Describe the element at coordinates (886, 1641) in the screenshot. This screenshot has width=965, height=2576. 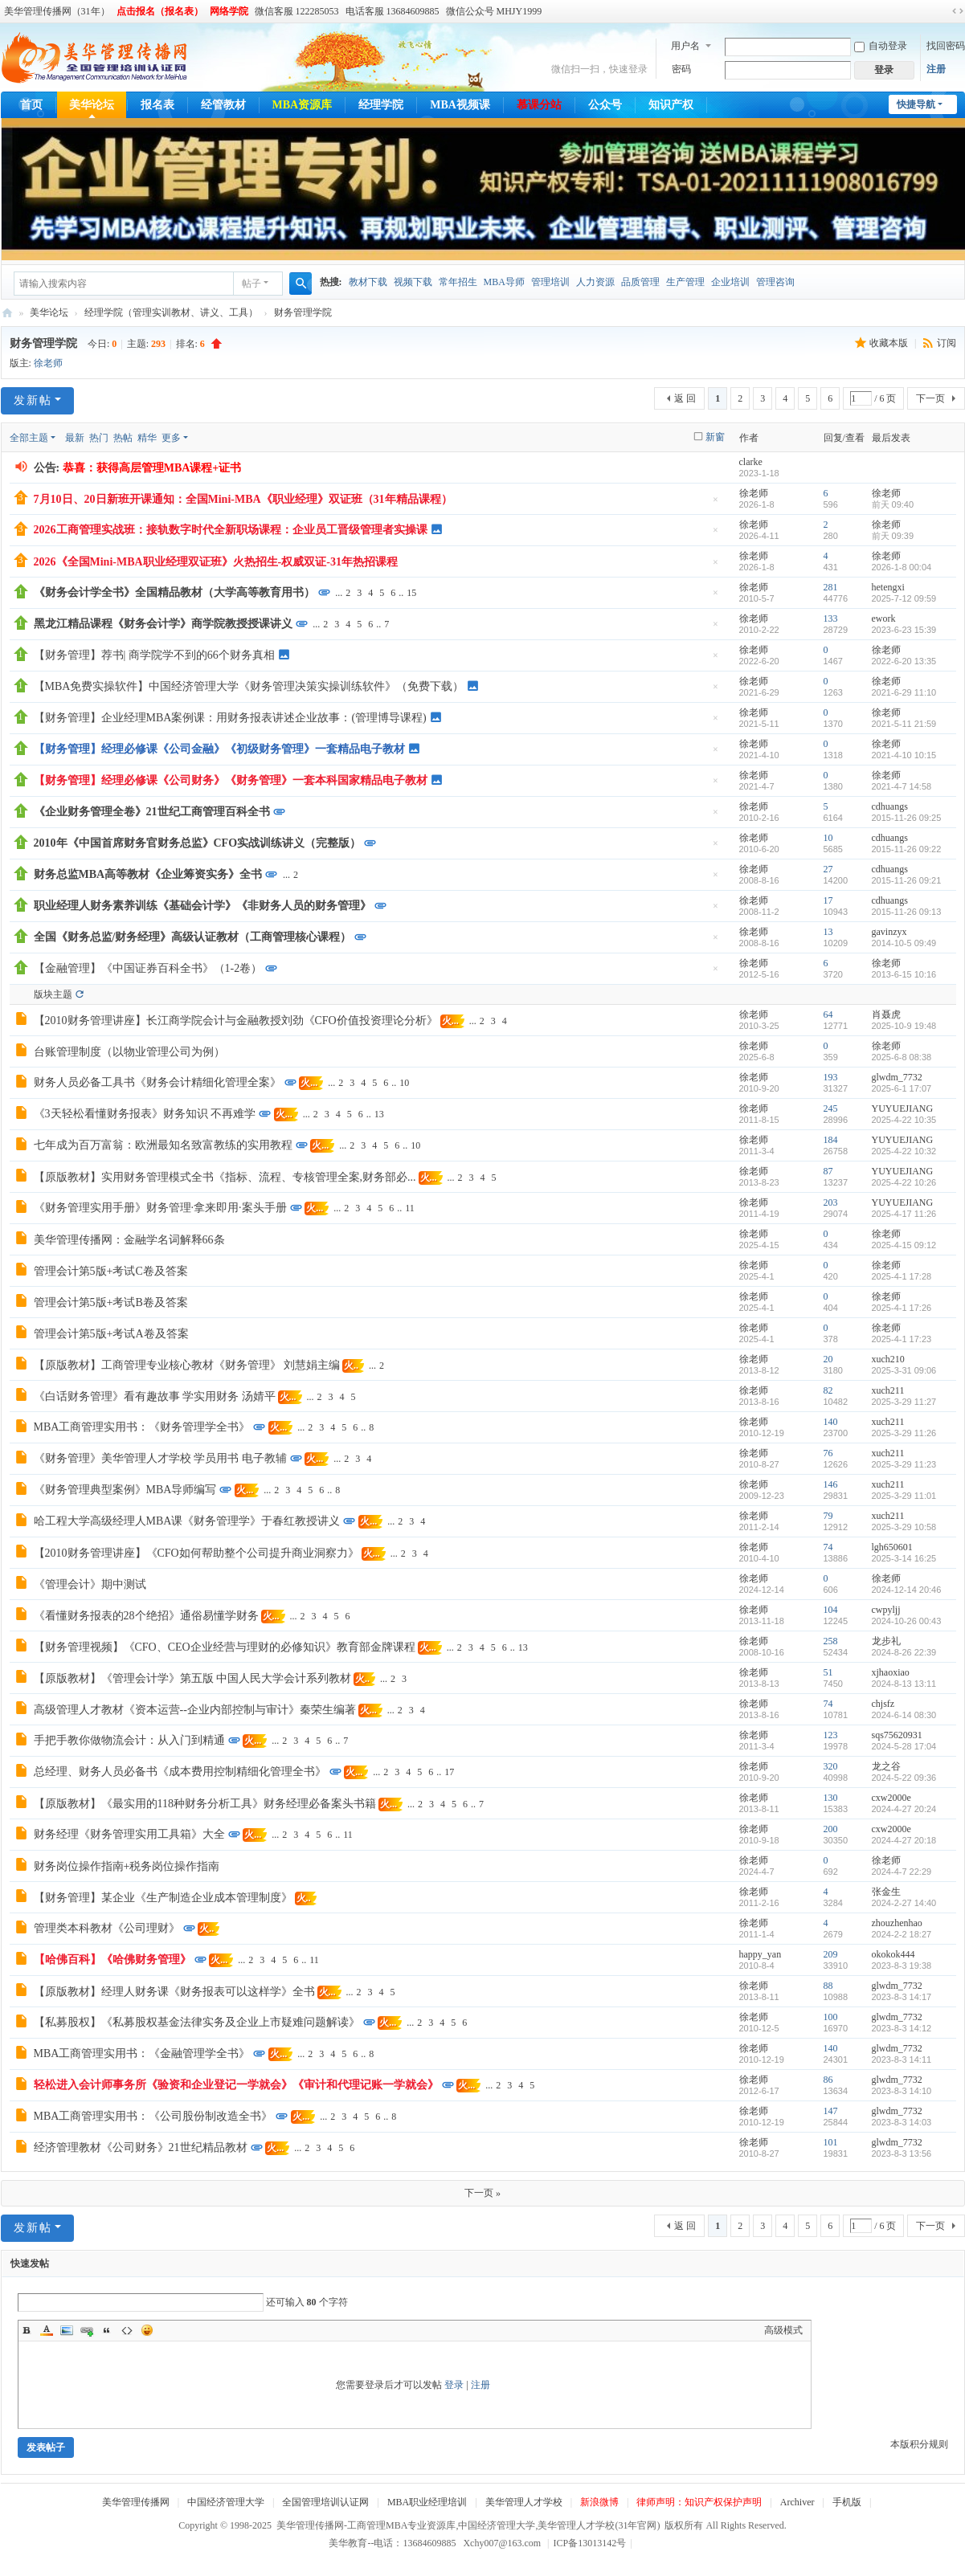
I see `龙步礼` at that location.